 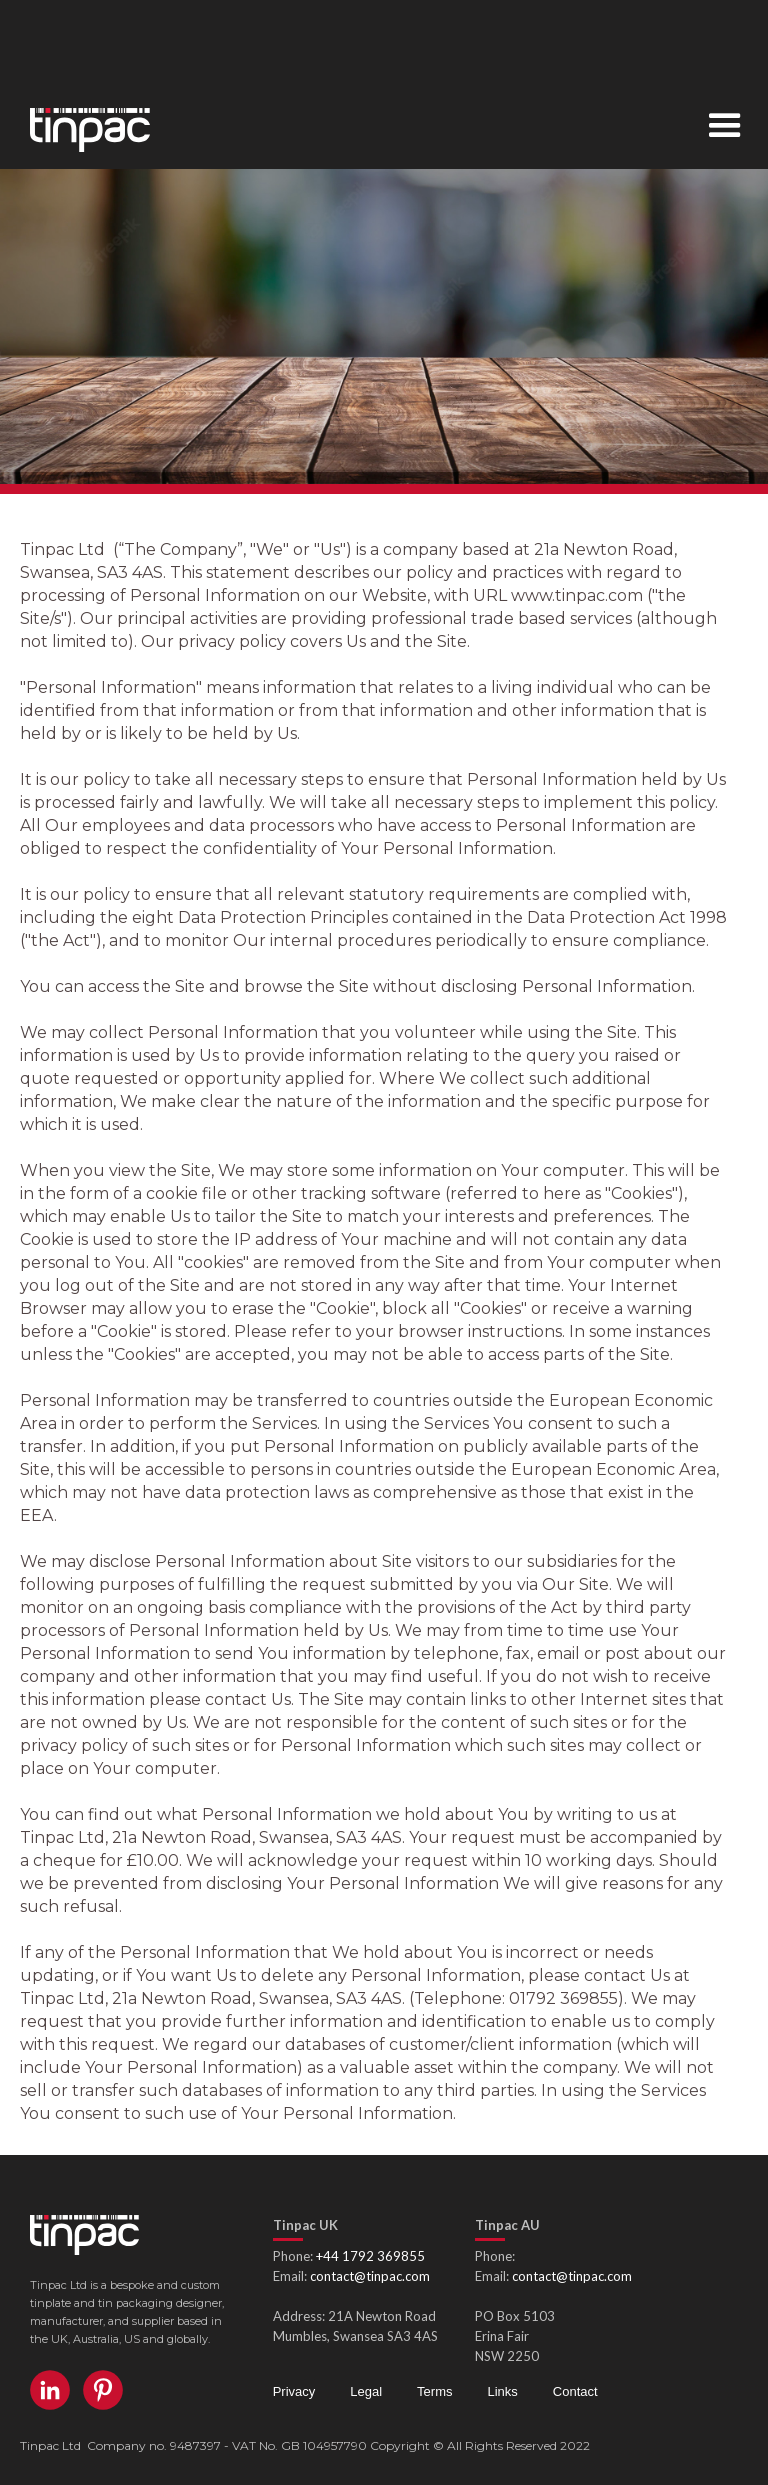 What do you see at coordinates (502, 2391) in the screenshot?
I see `Links` at bounding box center [502, 2391].